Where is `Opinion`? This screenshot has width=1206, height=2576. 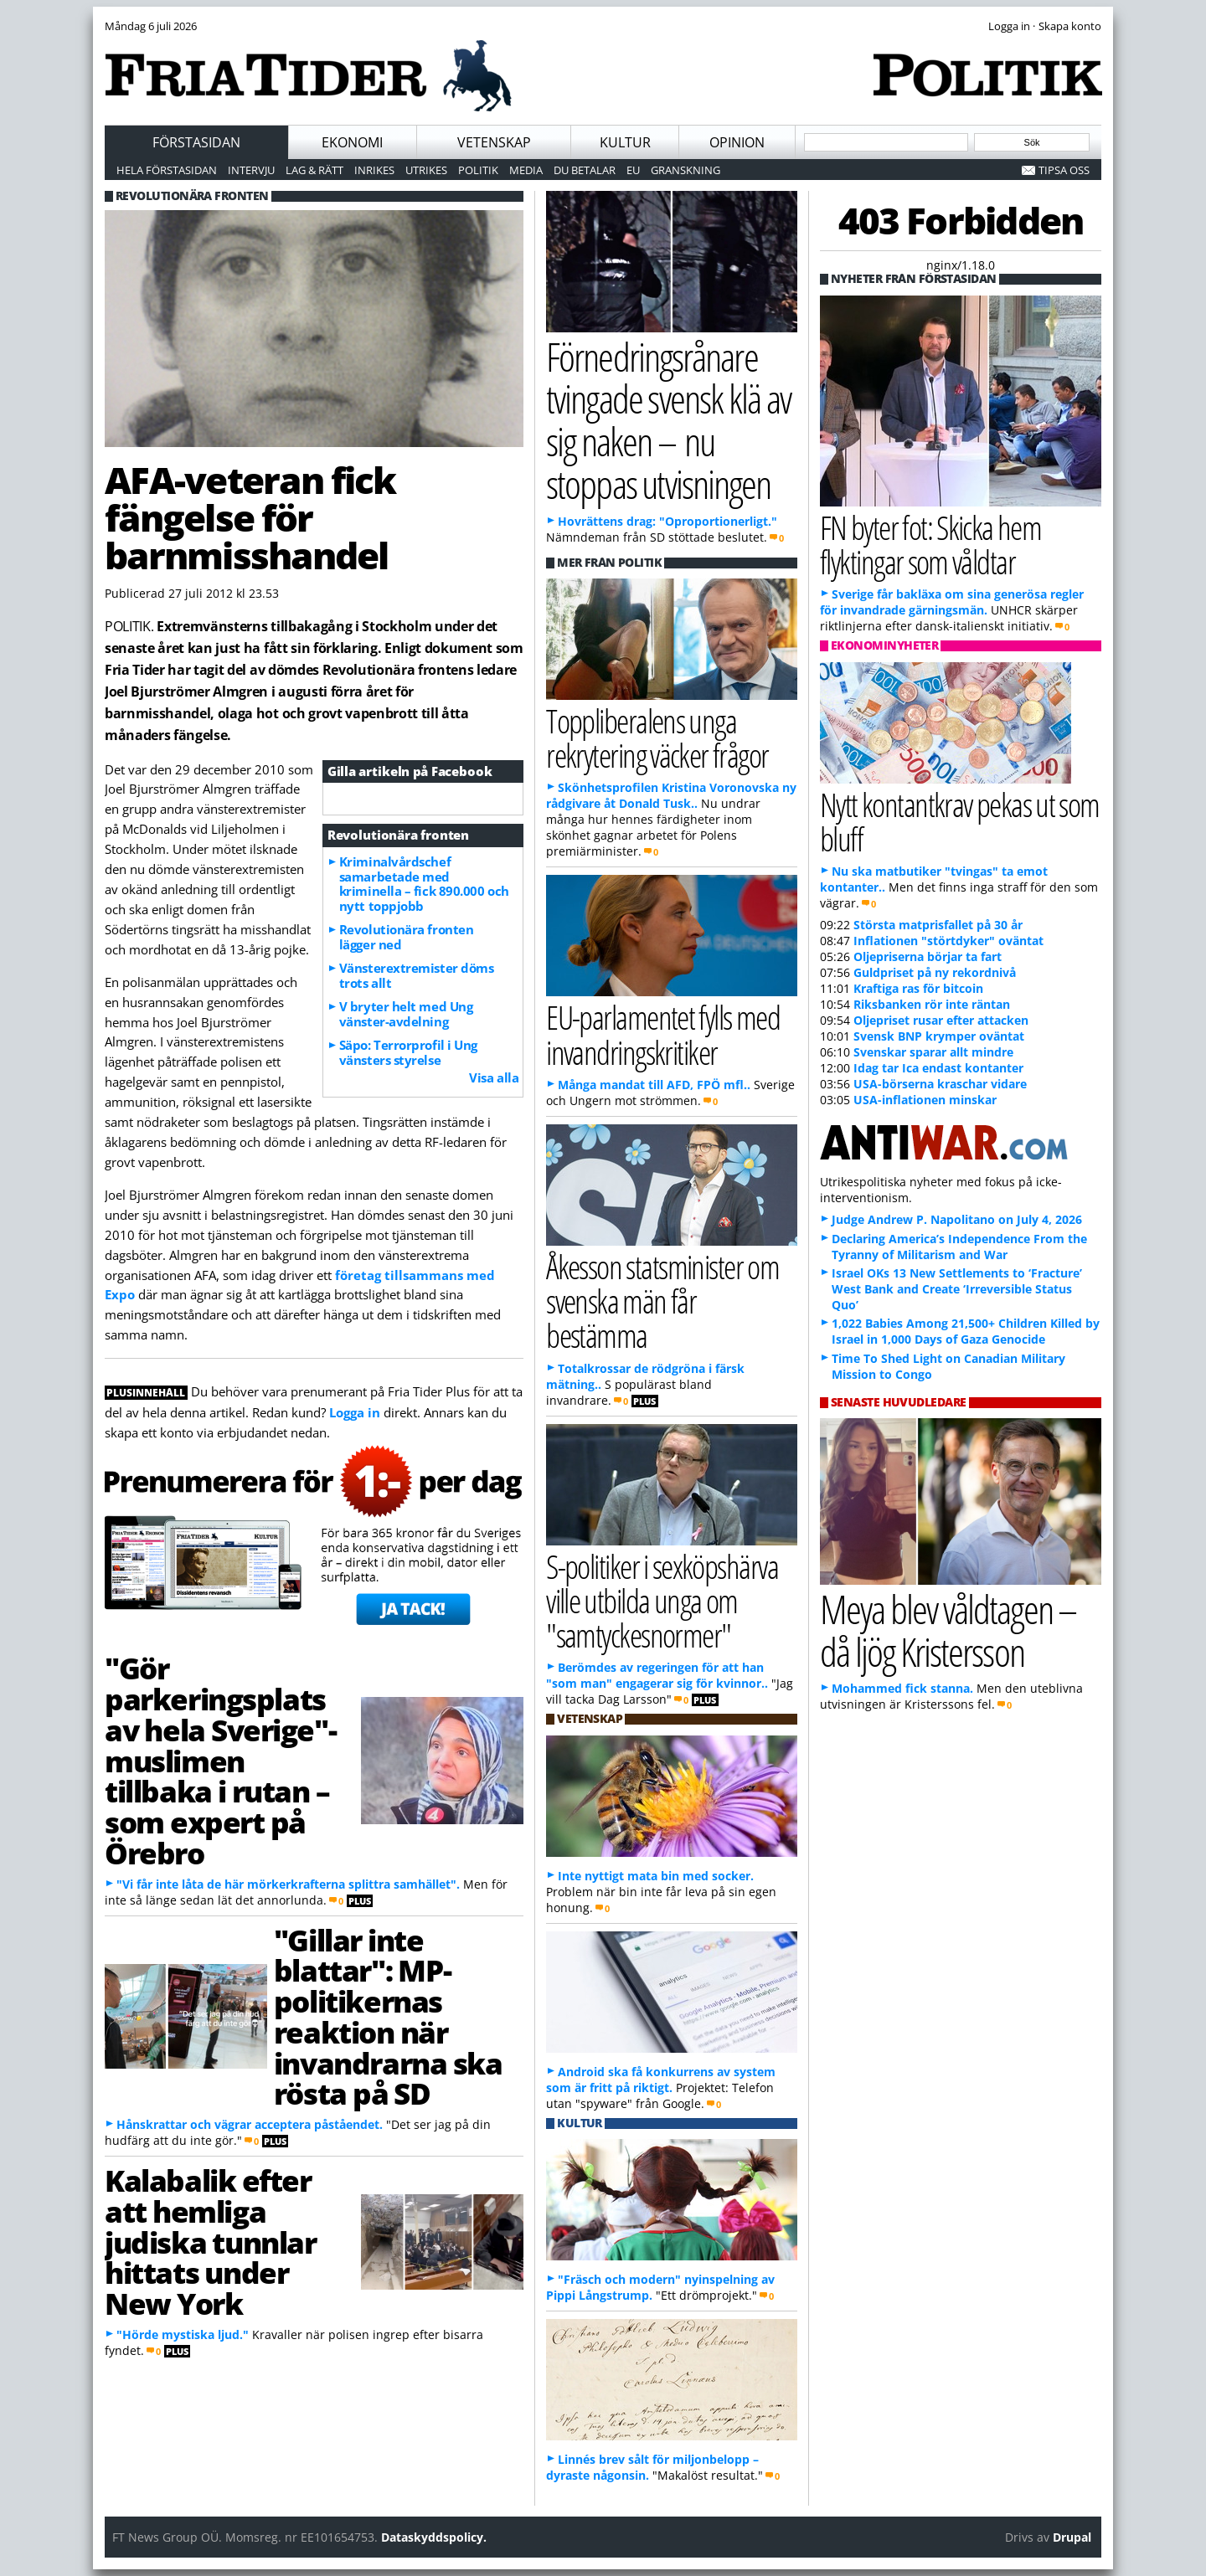 Opinion is located at coordinates (737, 142).